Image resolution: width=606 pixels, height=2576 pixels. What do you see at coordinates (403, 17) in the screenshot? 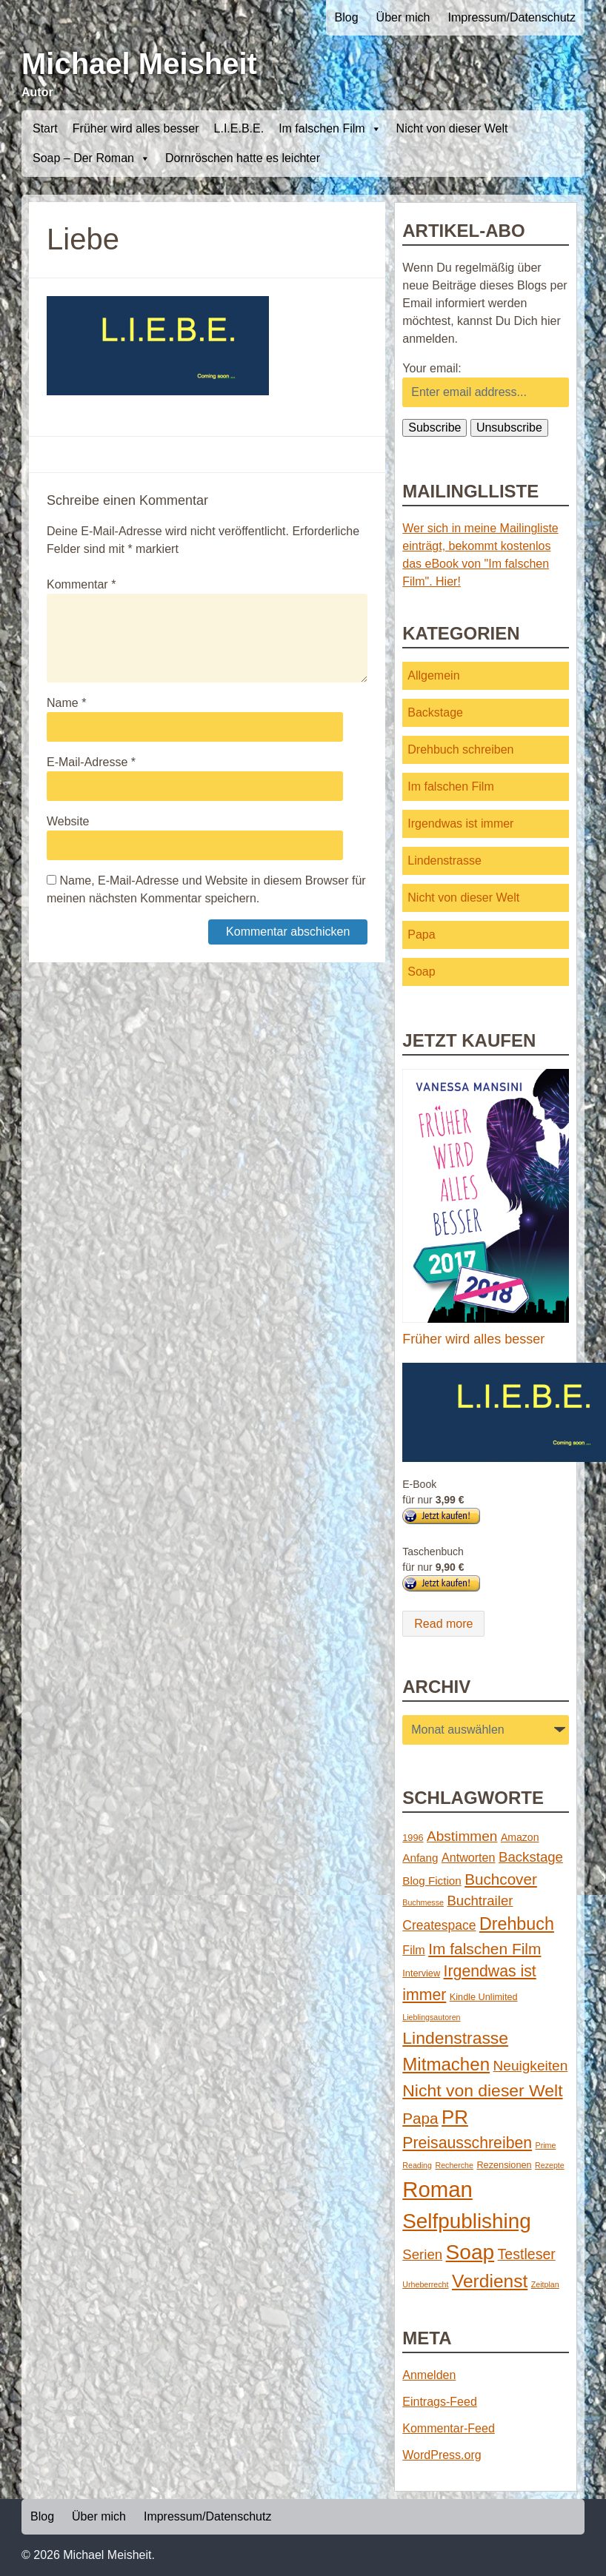
I see `Über mich` at bounding box center [403, 17].